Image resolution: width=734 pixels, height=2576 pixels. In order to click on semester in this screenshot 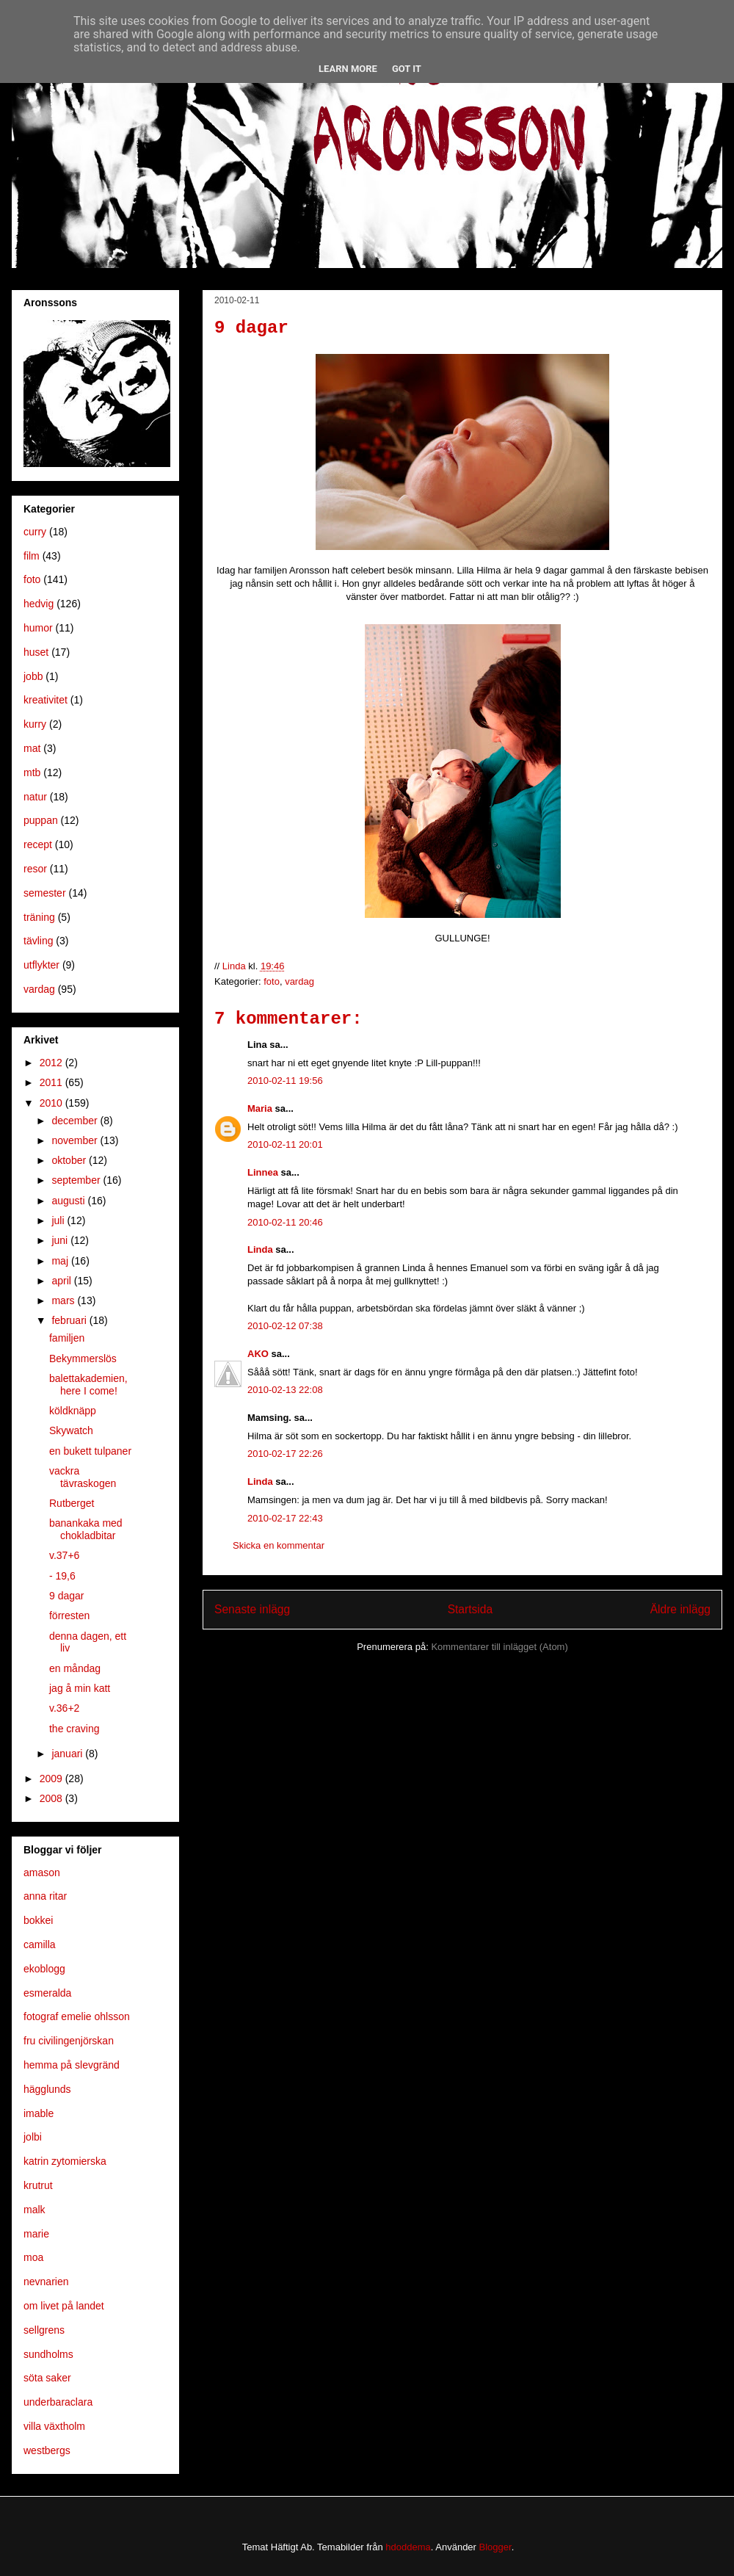, I will do `click(44, 893)`.